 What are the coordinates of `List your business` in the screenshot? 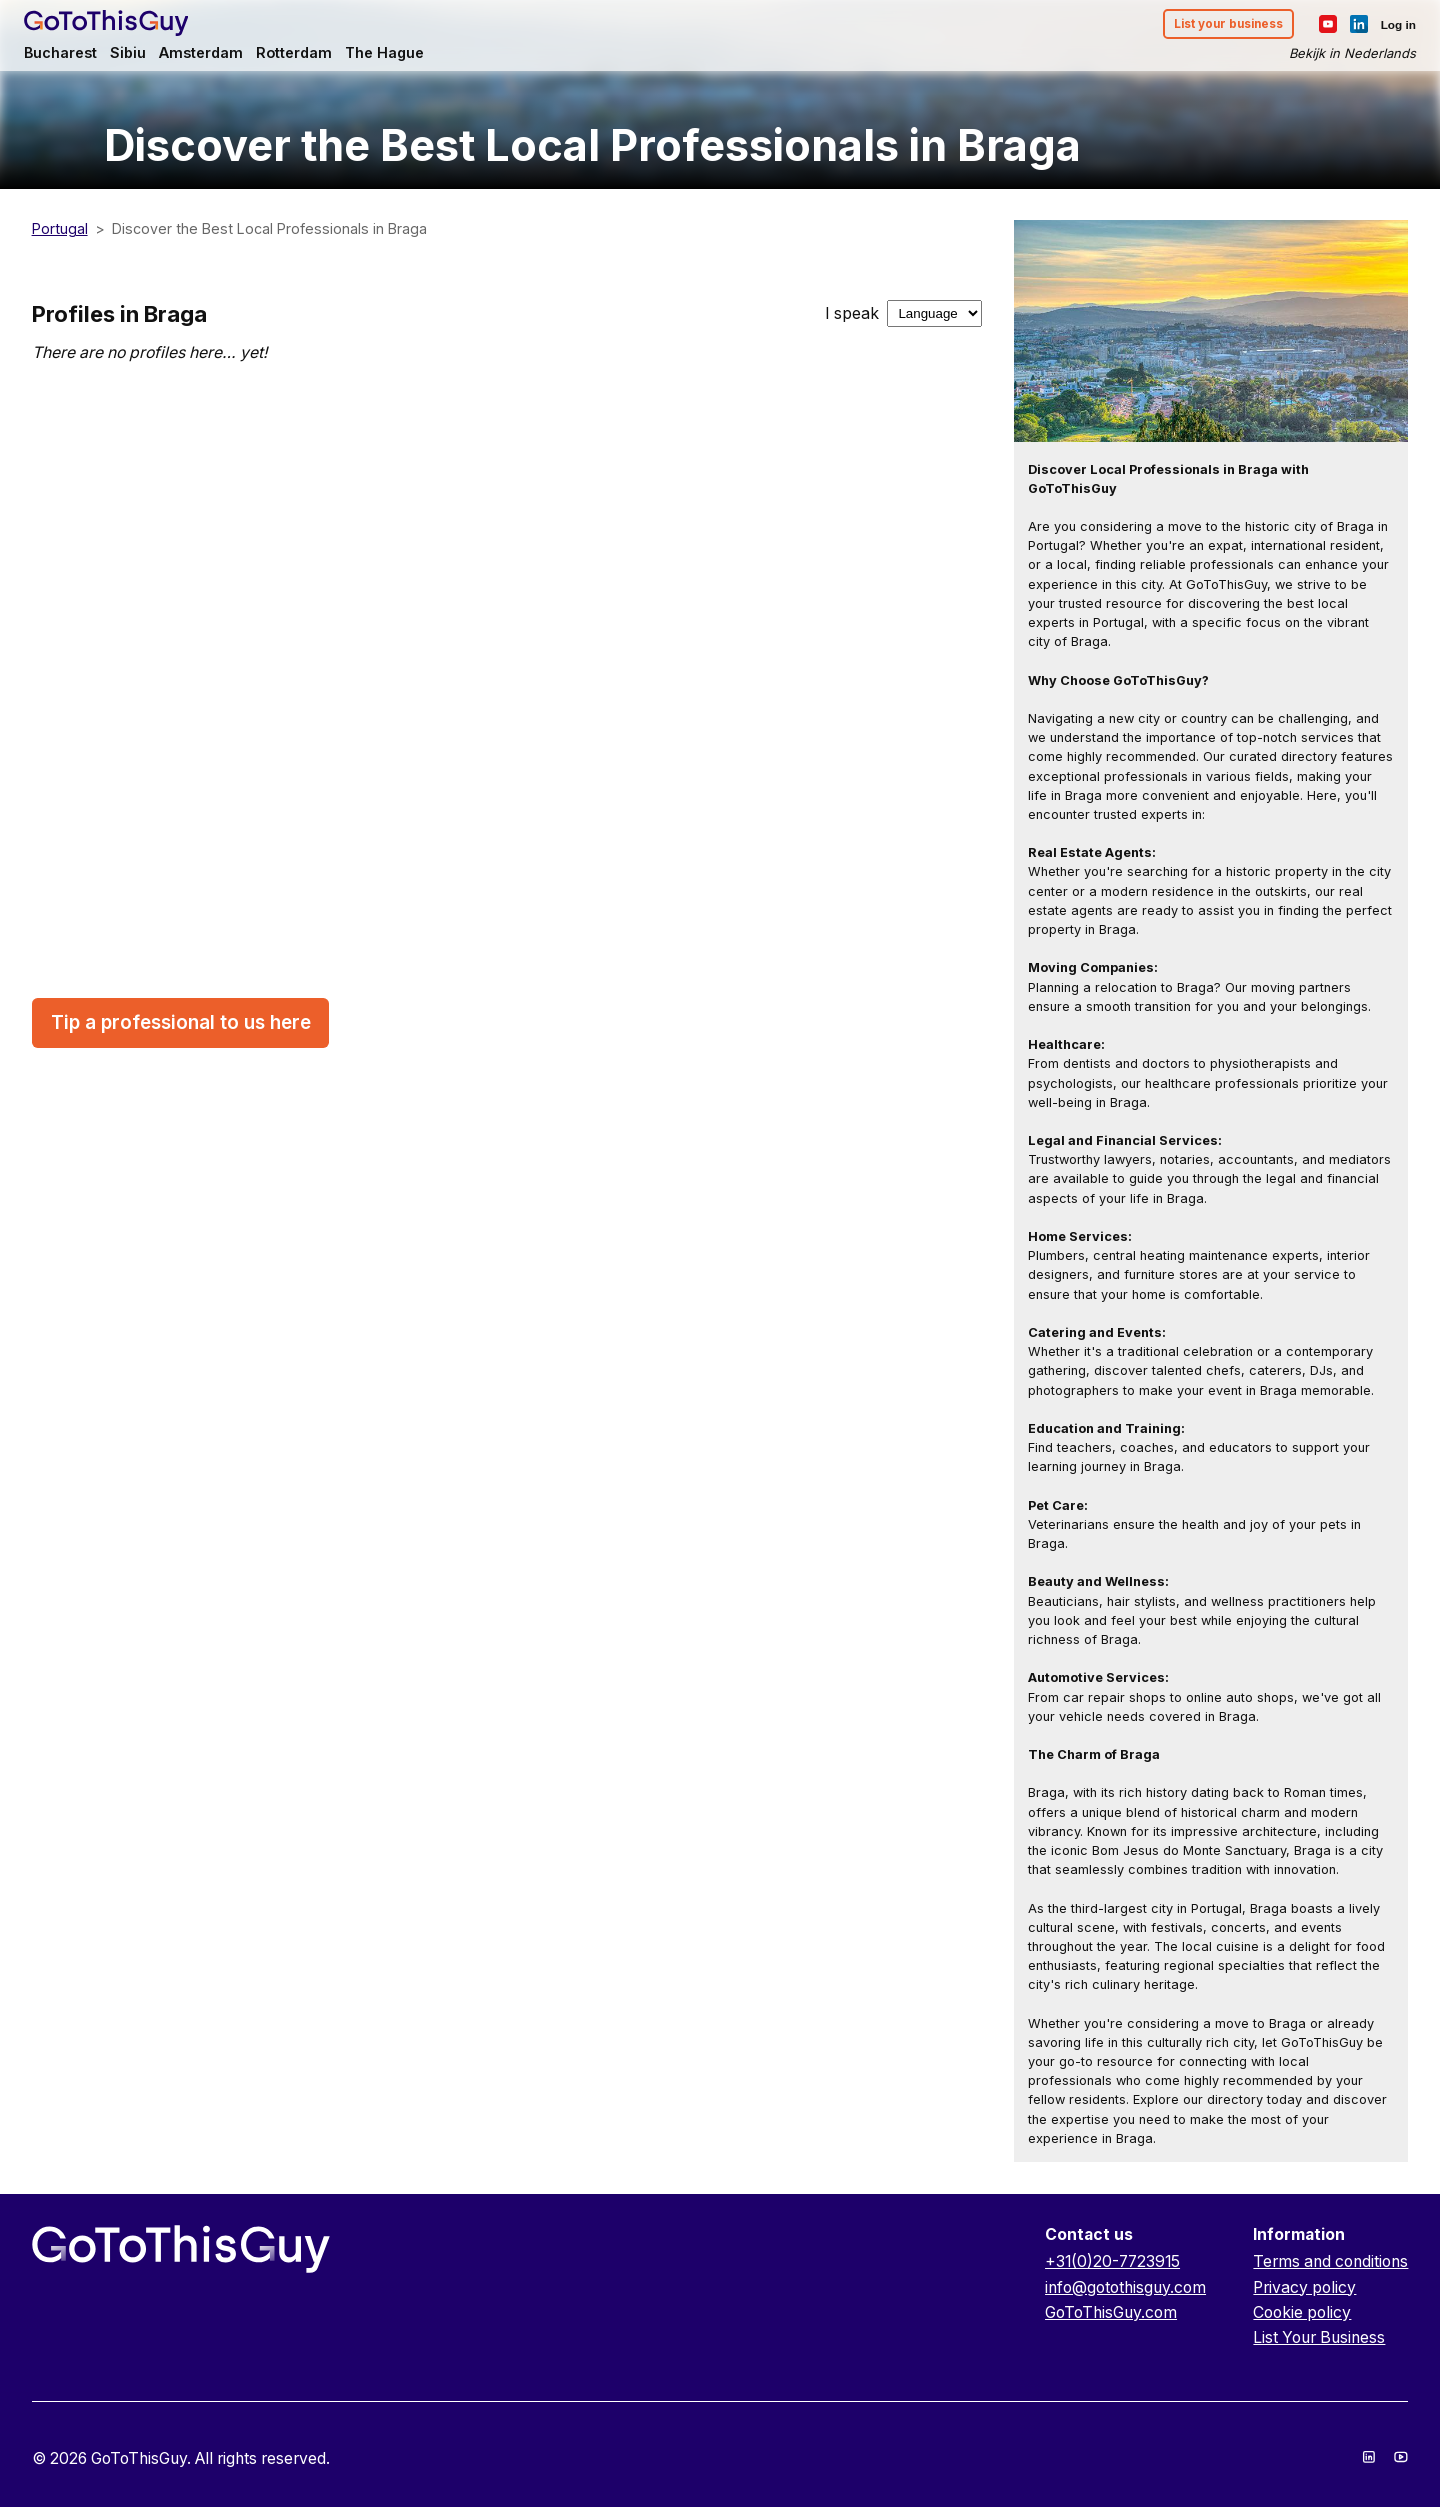 It's located at (1215, 26).